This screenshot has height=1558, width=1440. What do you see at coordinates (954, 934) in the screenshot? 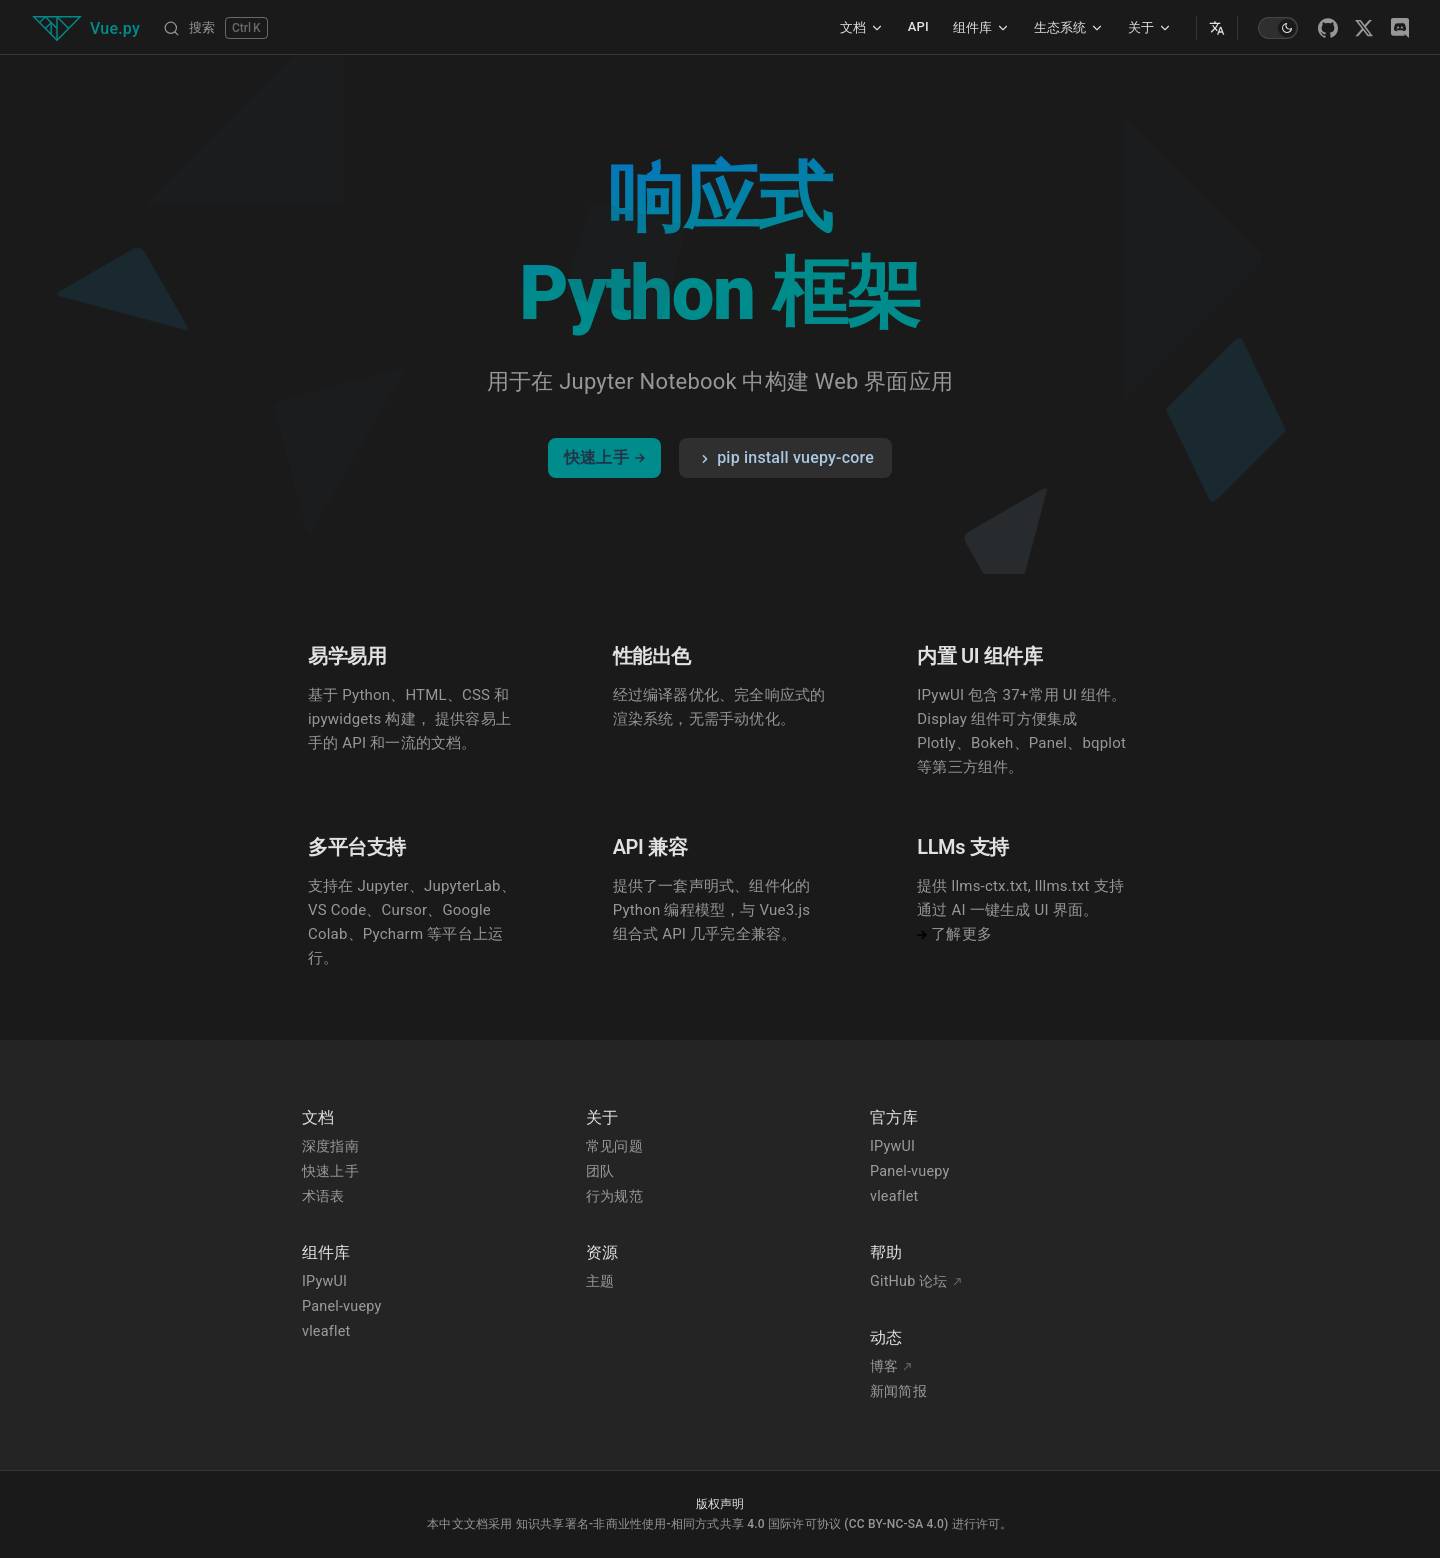
I see `了解更多` at bounding box center [954, 934].